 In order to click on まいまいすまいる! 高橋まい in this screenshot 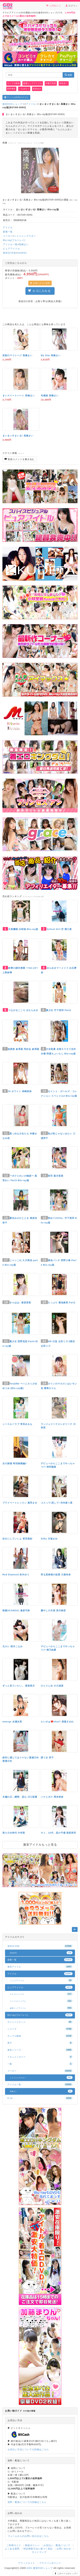, I will do `click(17, 435)`.